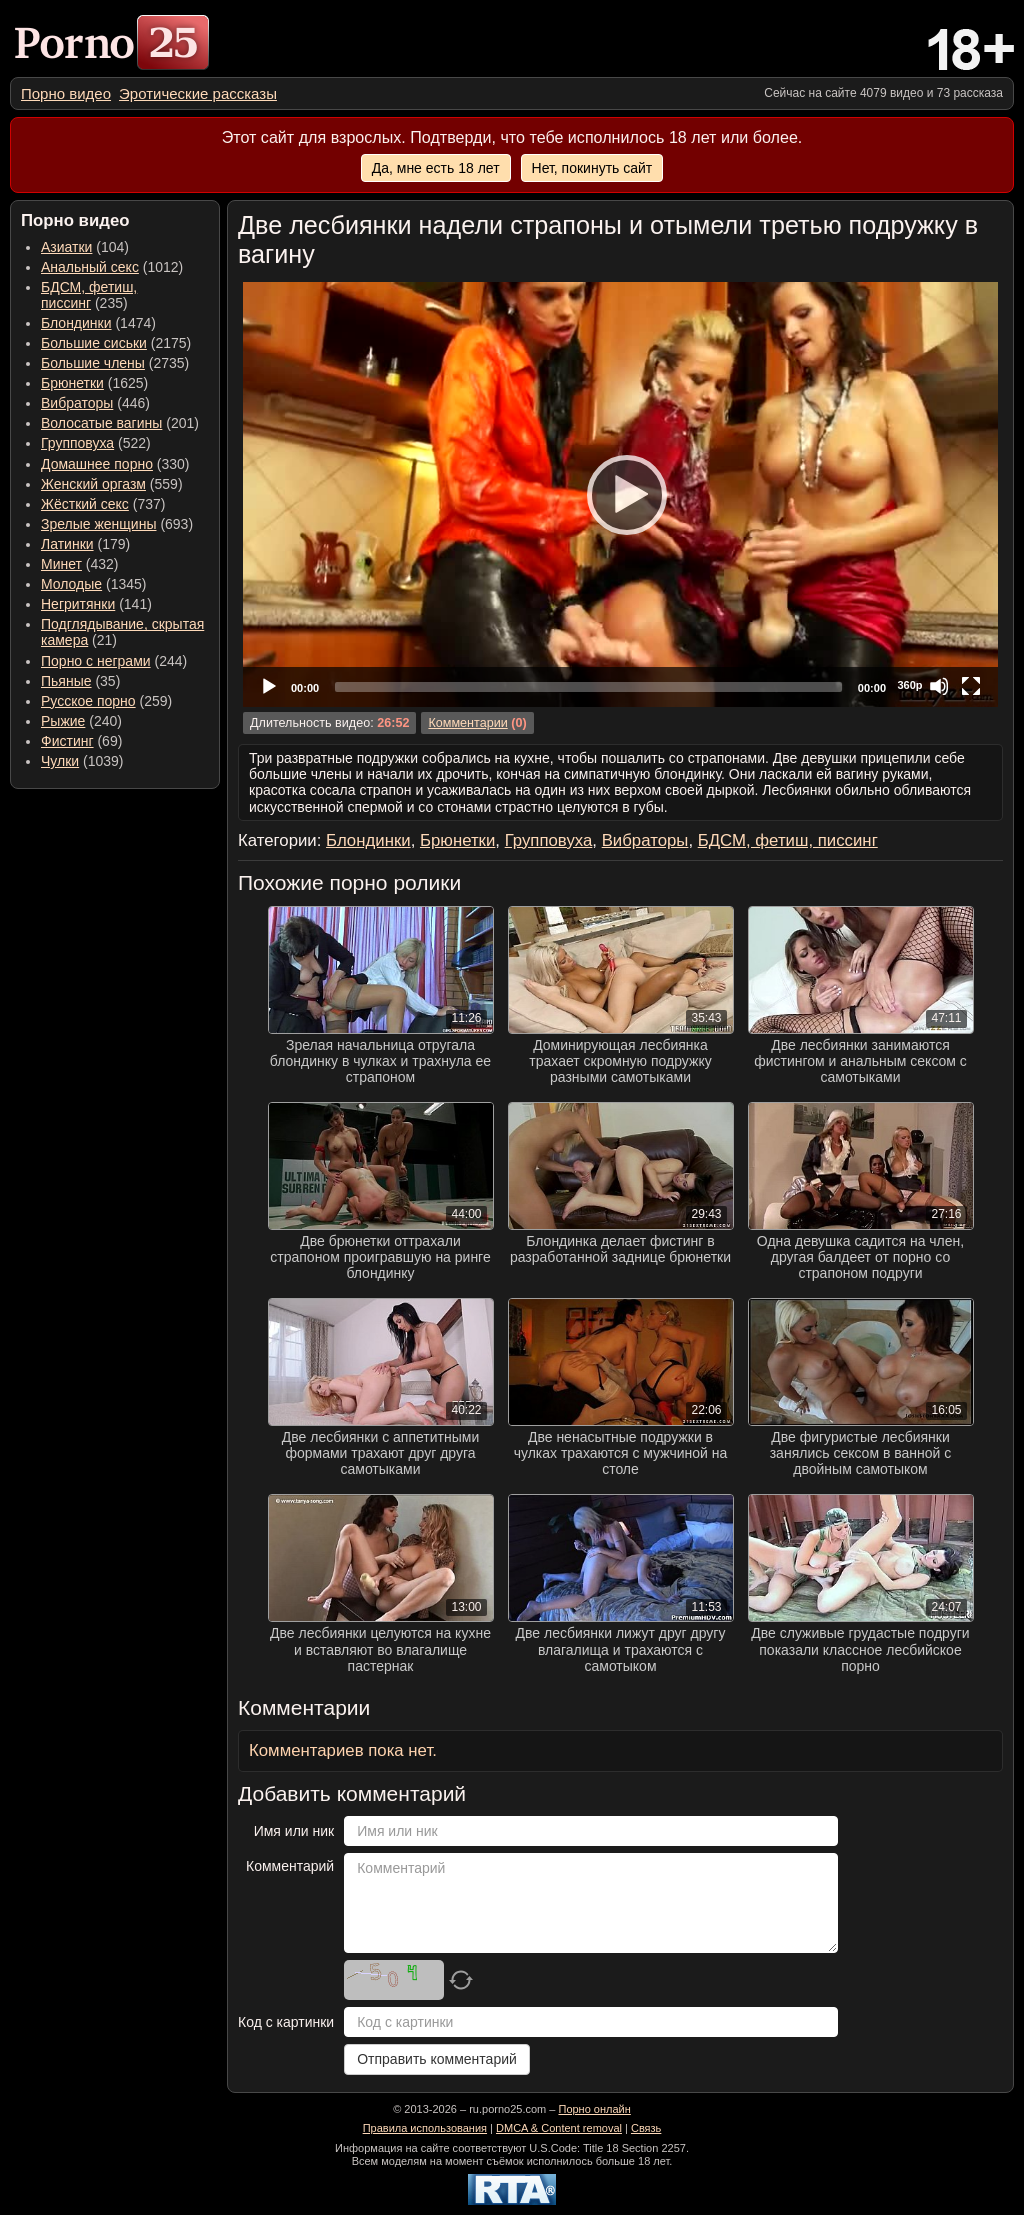  I want to click on Латинки, so click(67, 544).